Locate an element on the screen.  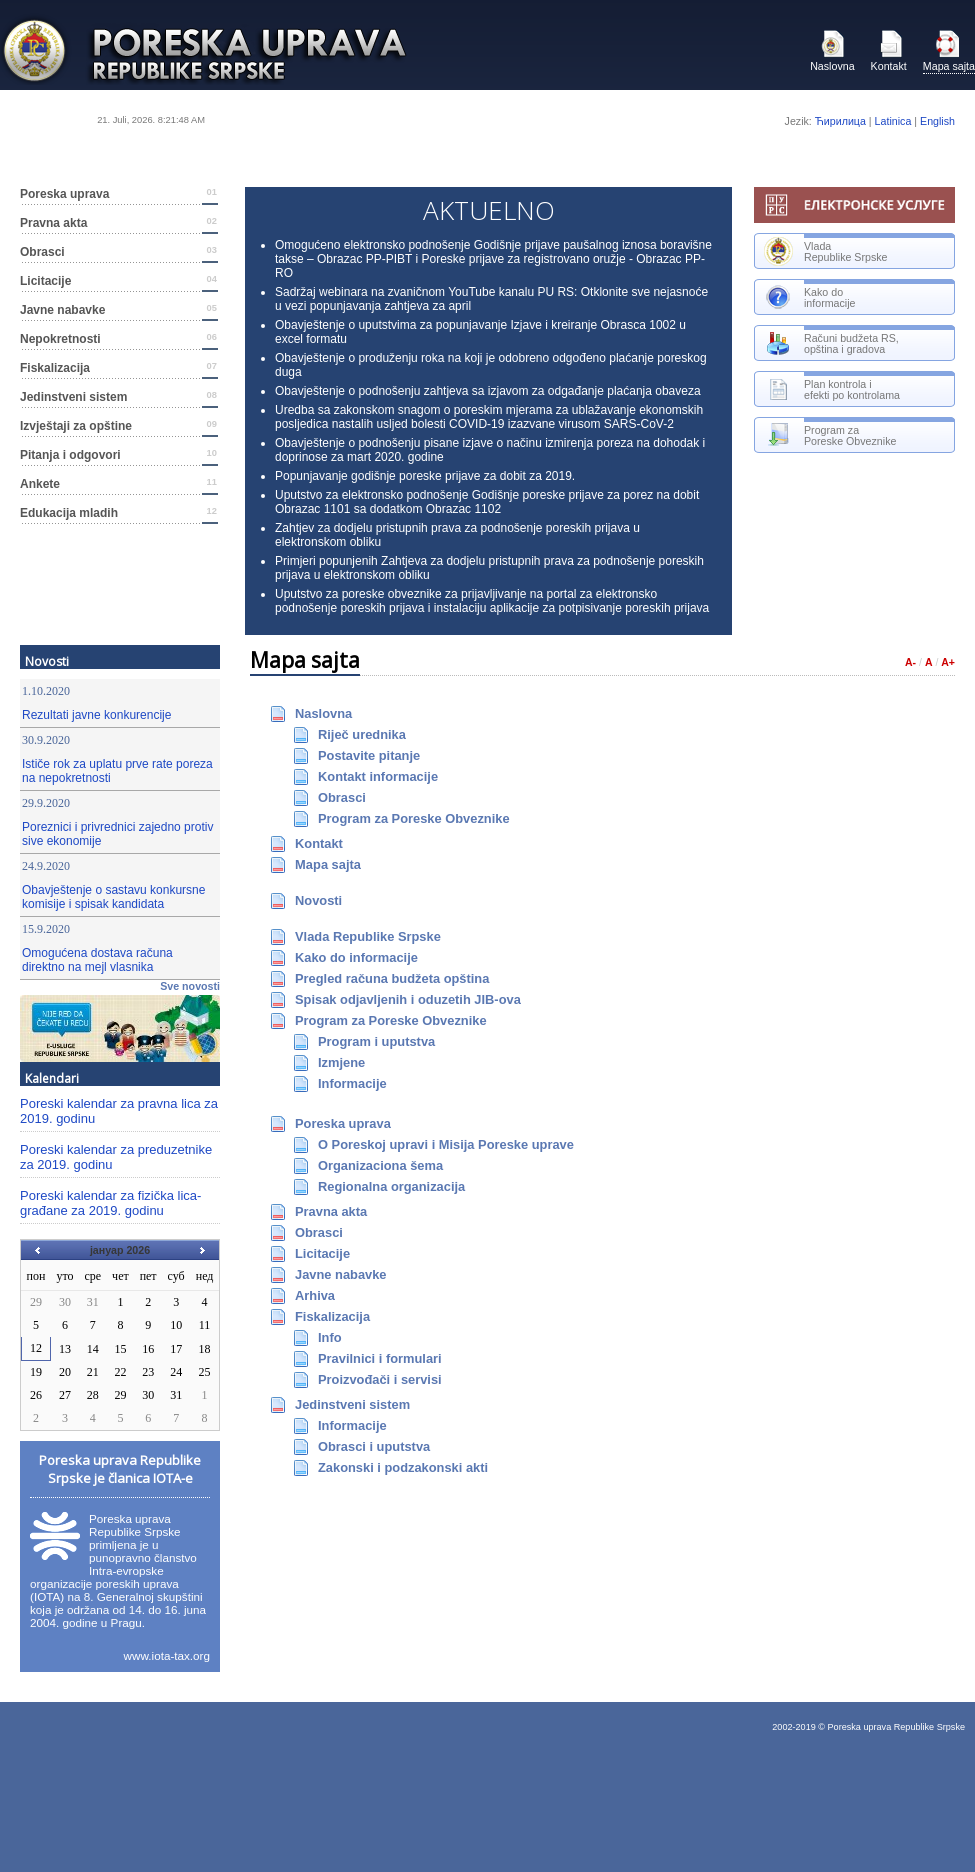
Edukacija mladih is located at coordinates (118, 513).